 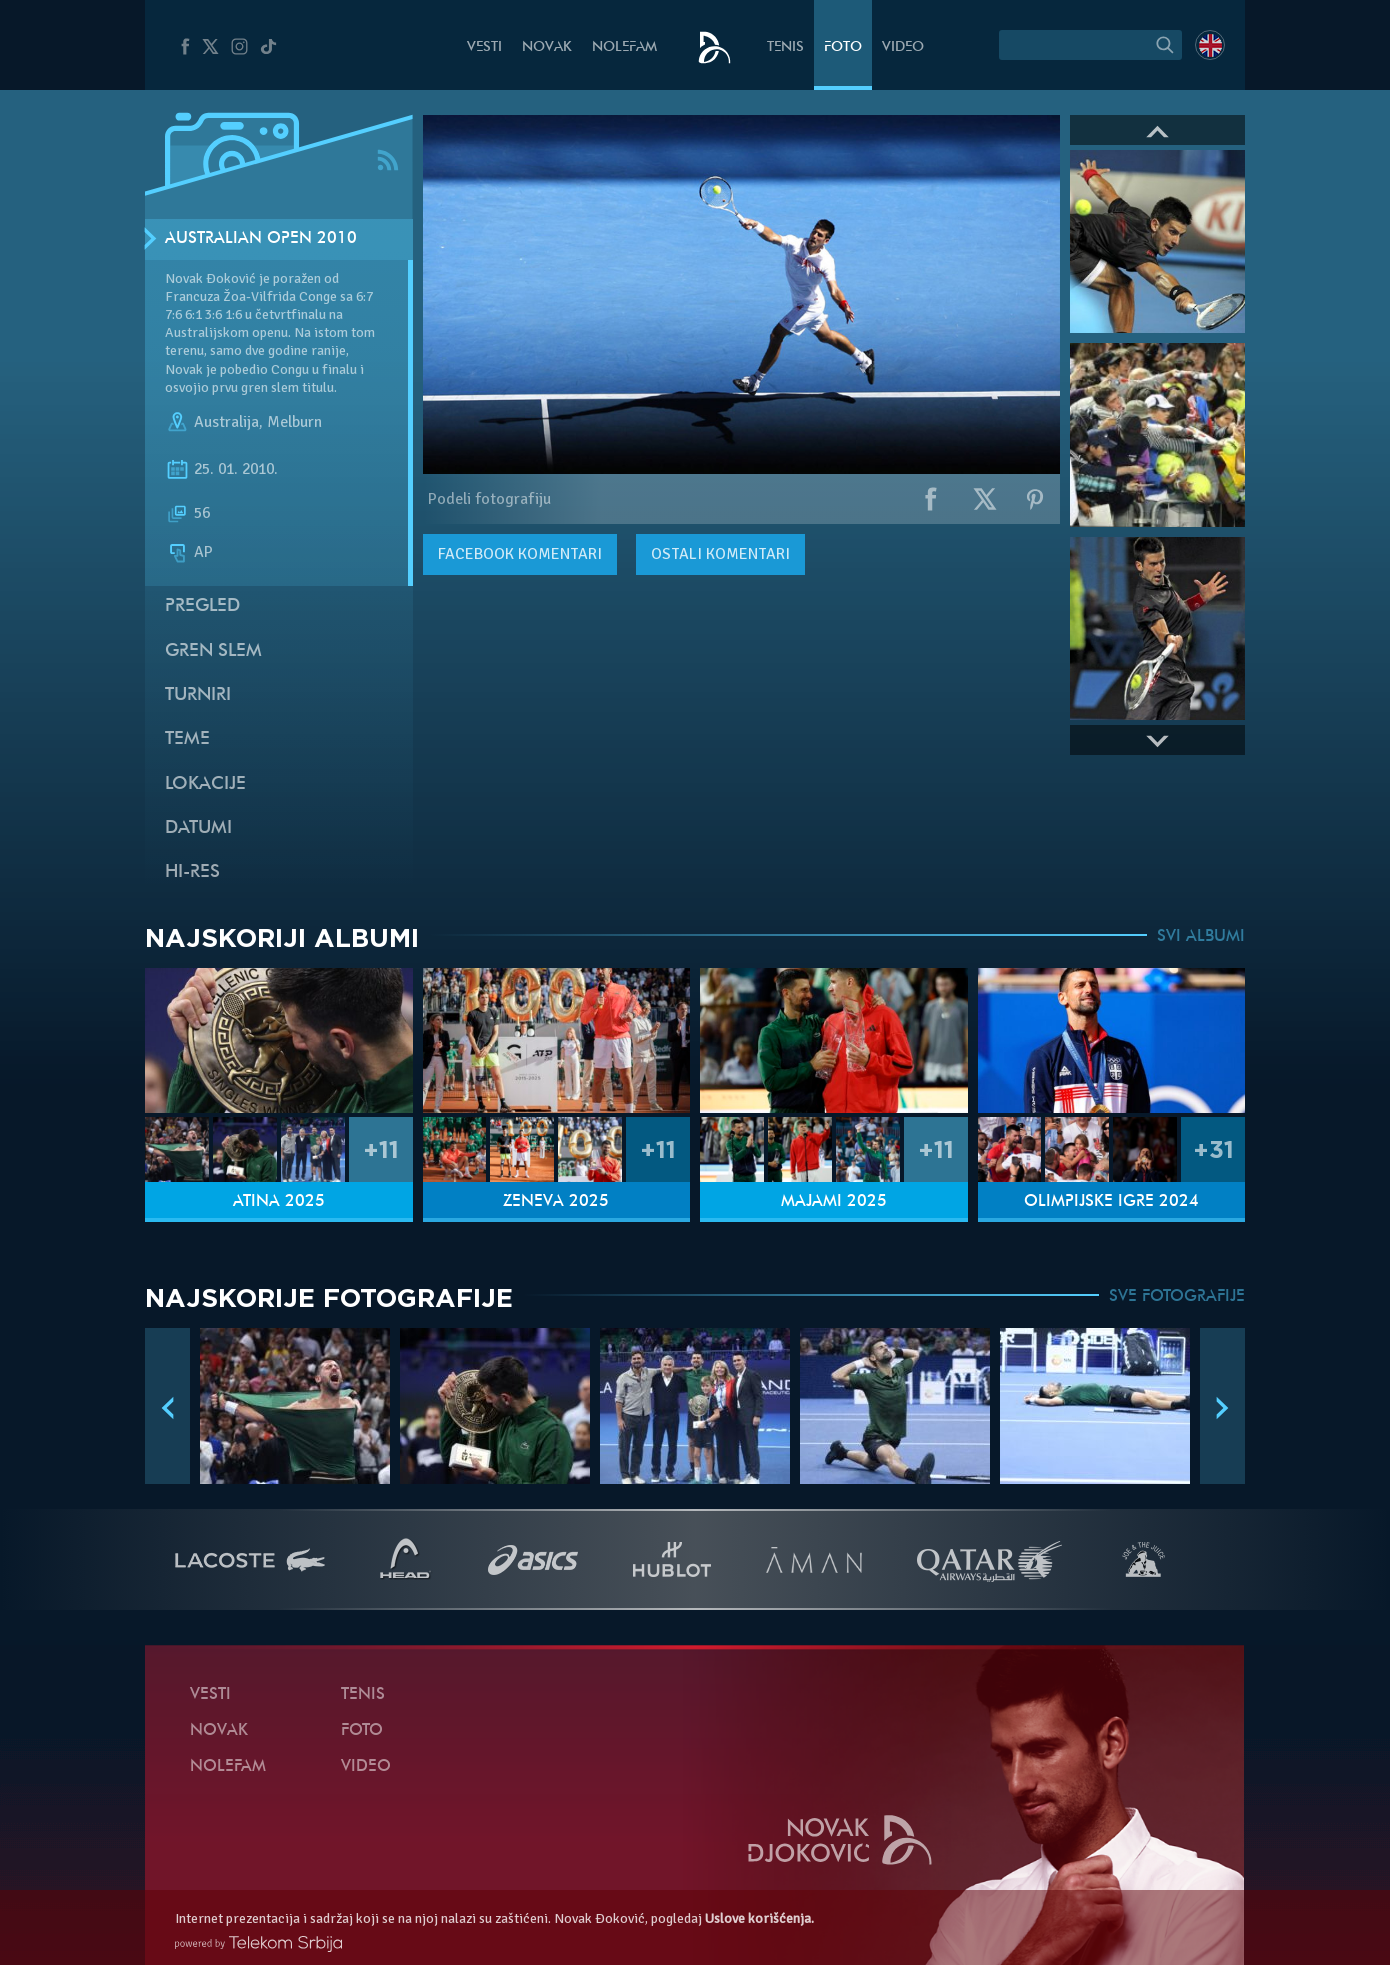 What do you see at coordinates (843, 47) in the screenshot?
I see `Foto` at bounding box center [843, 47].